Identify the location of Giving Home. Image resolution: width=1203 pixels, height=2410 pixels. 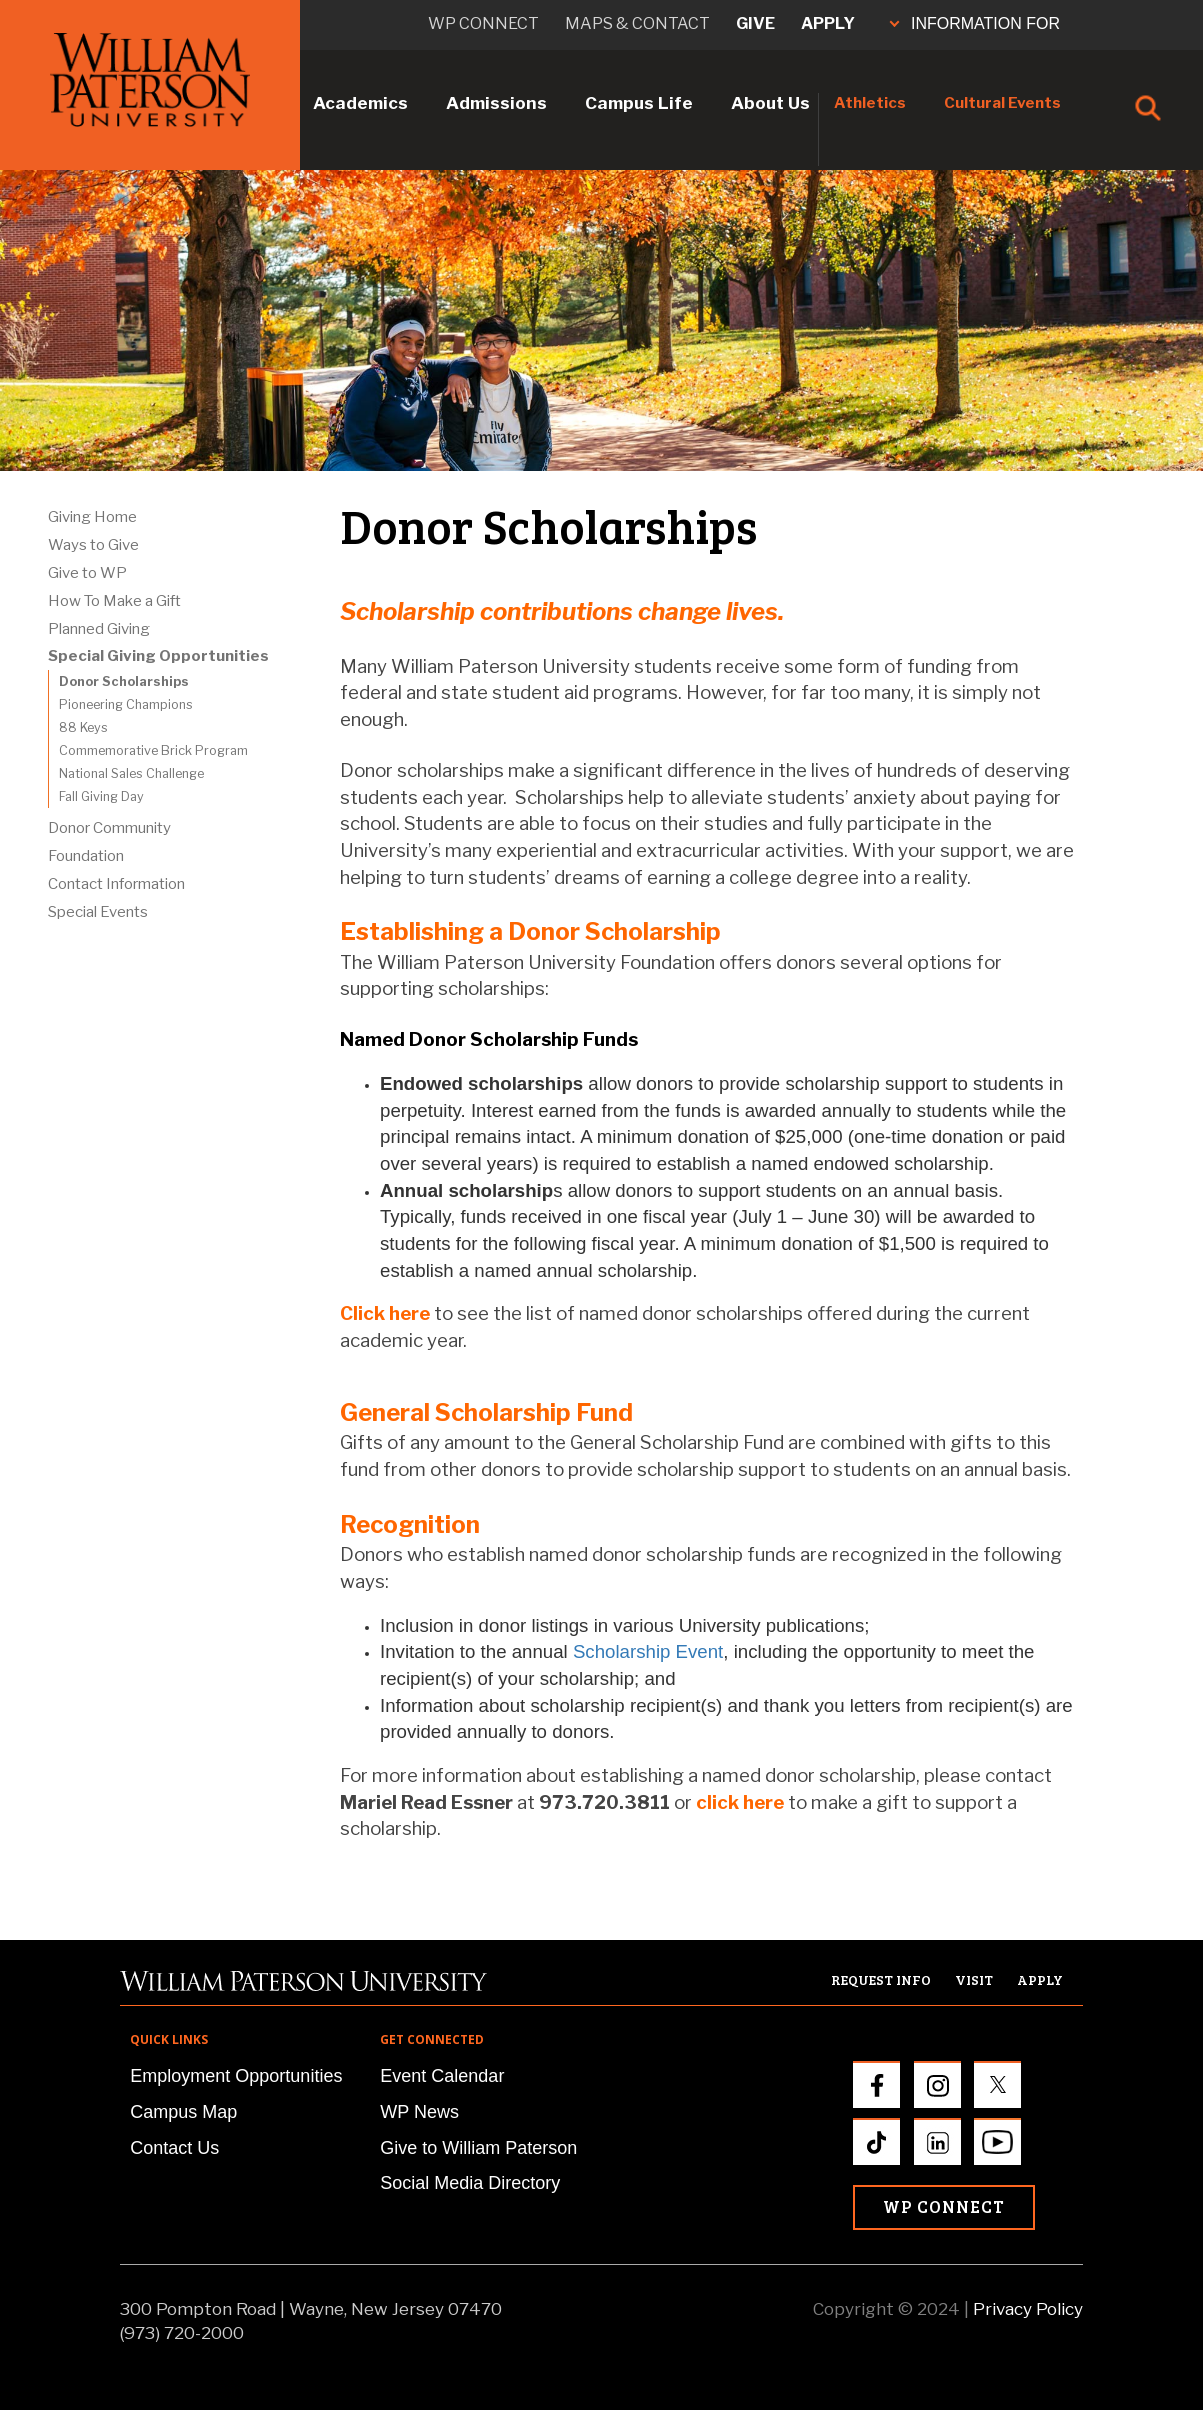
(92, 517).